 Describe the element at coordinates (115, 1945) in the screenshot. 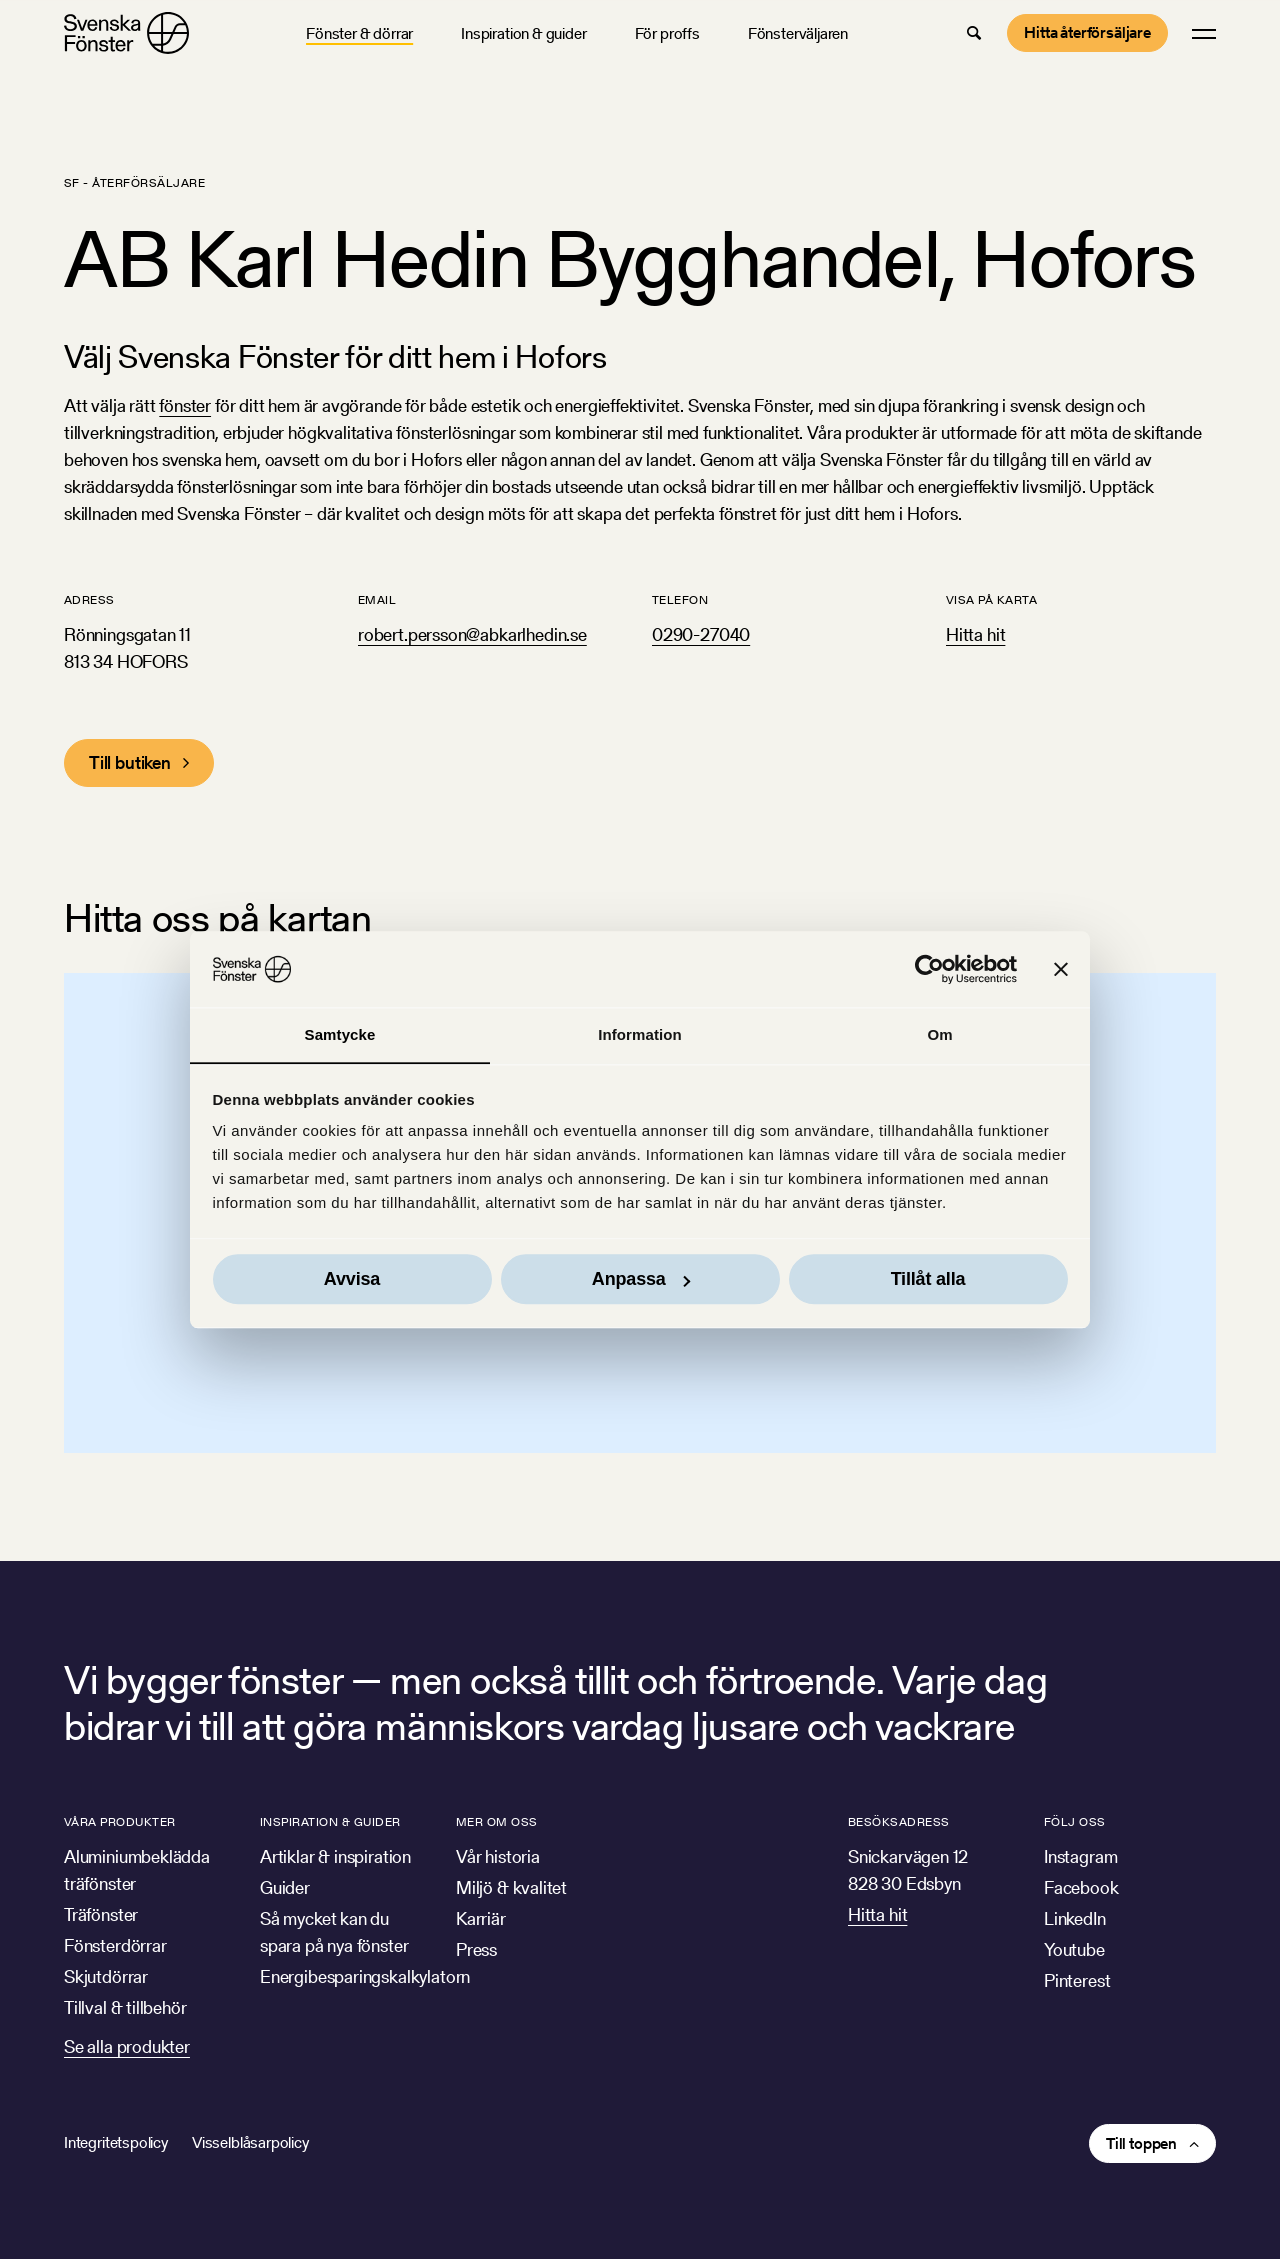

I see `Fönsterdörrar` at that location.